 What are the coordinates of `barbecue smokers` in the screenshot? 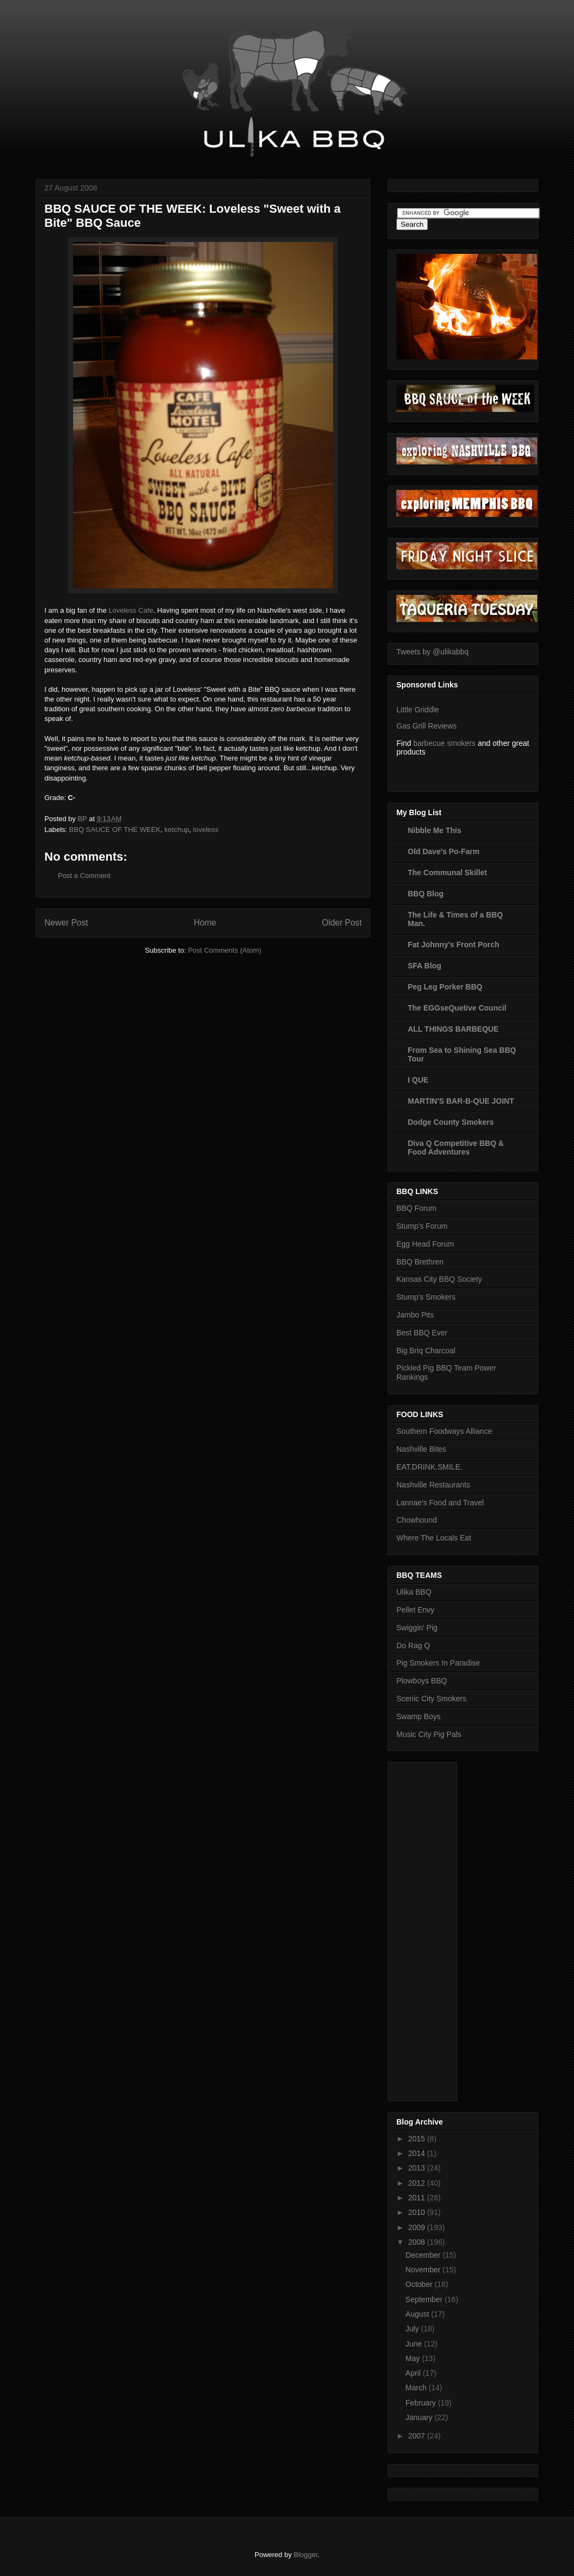 It's located at (444, 743).